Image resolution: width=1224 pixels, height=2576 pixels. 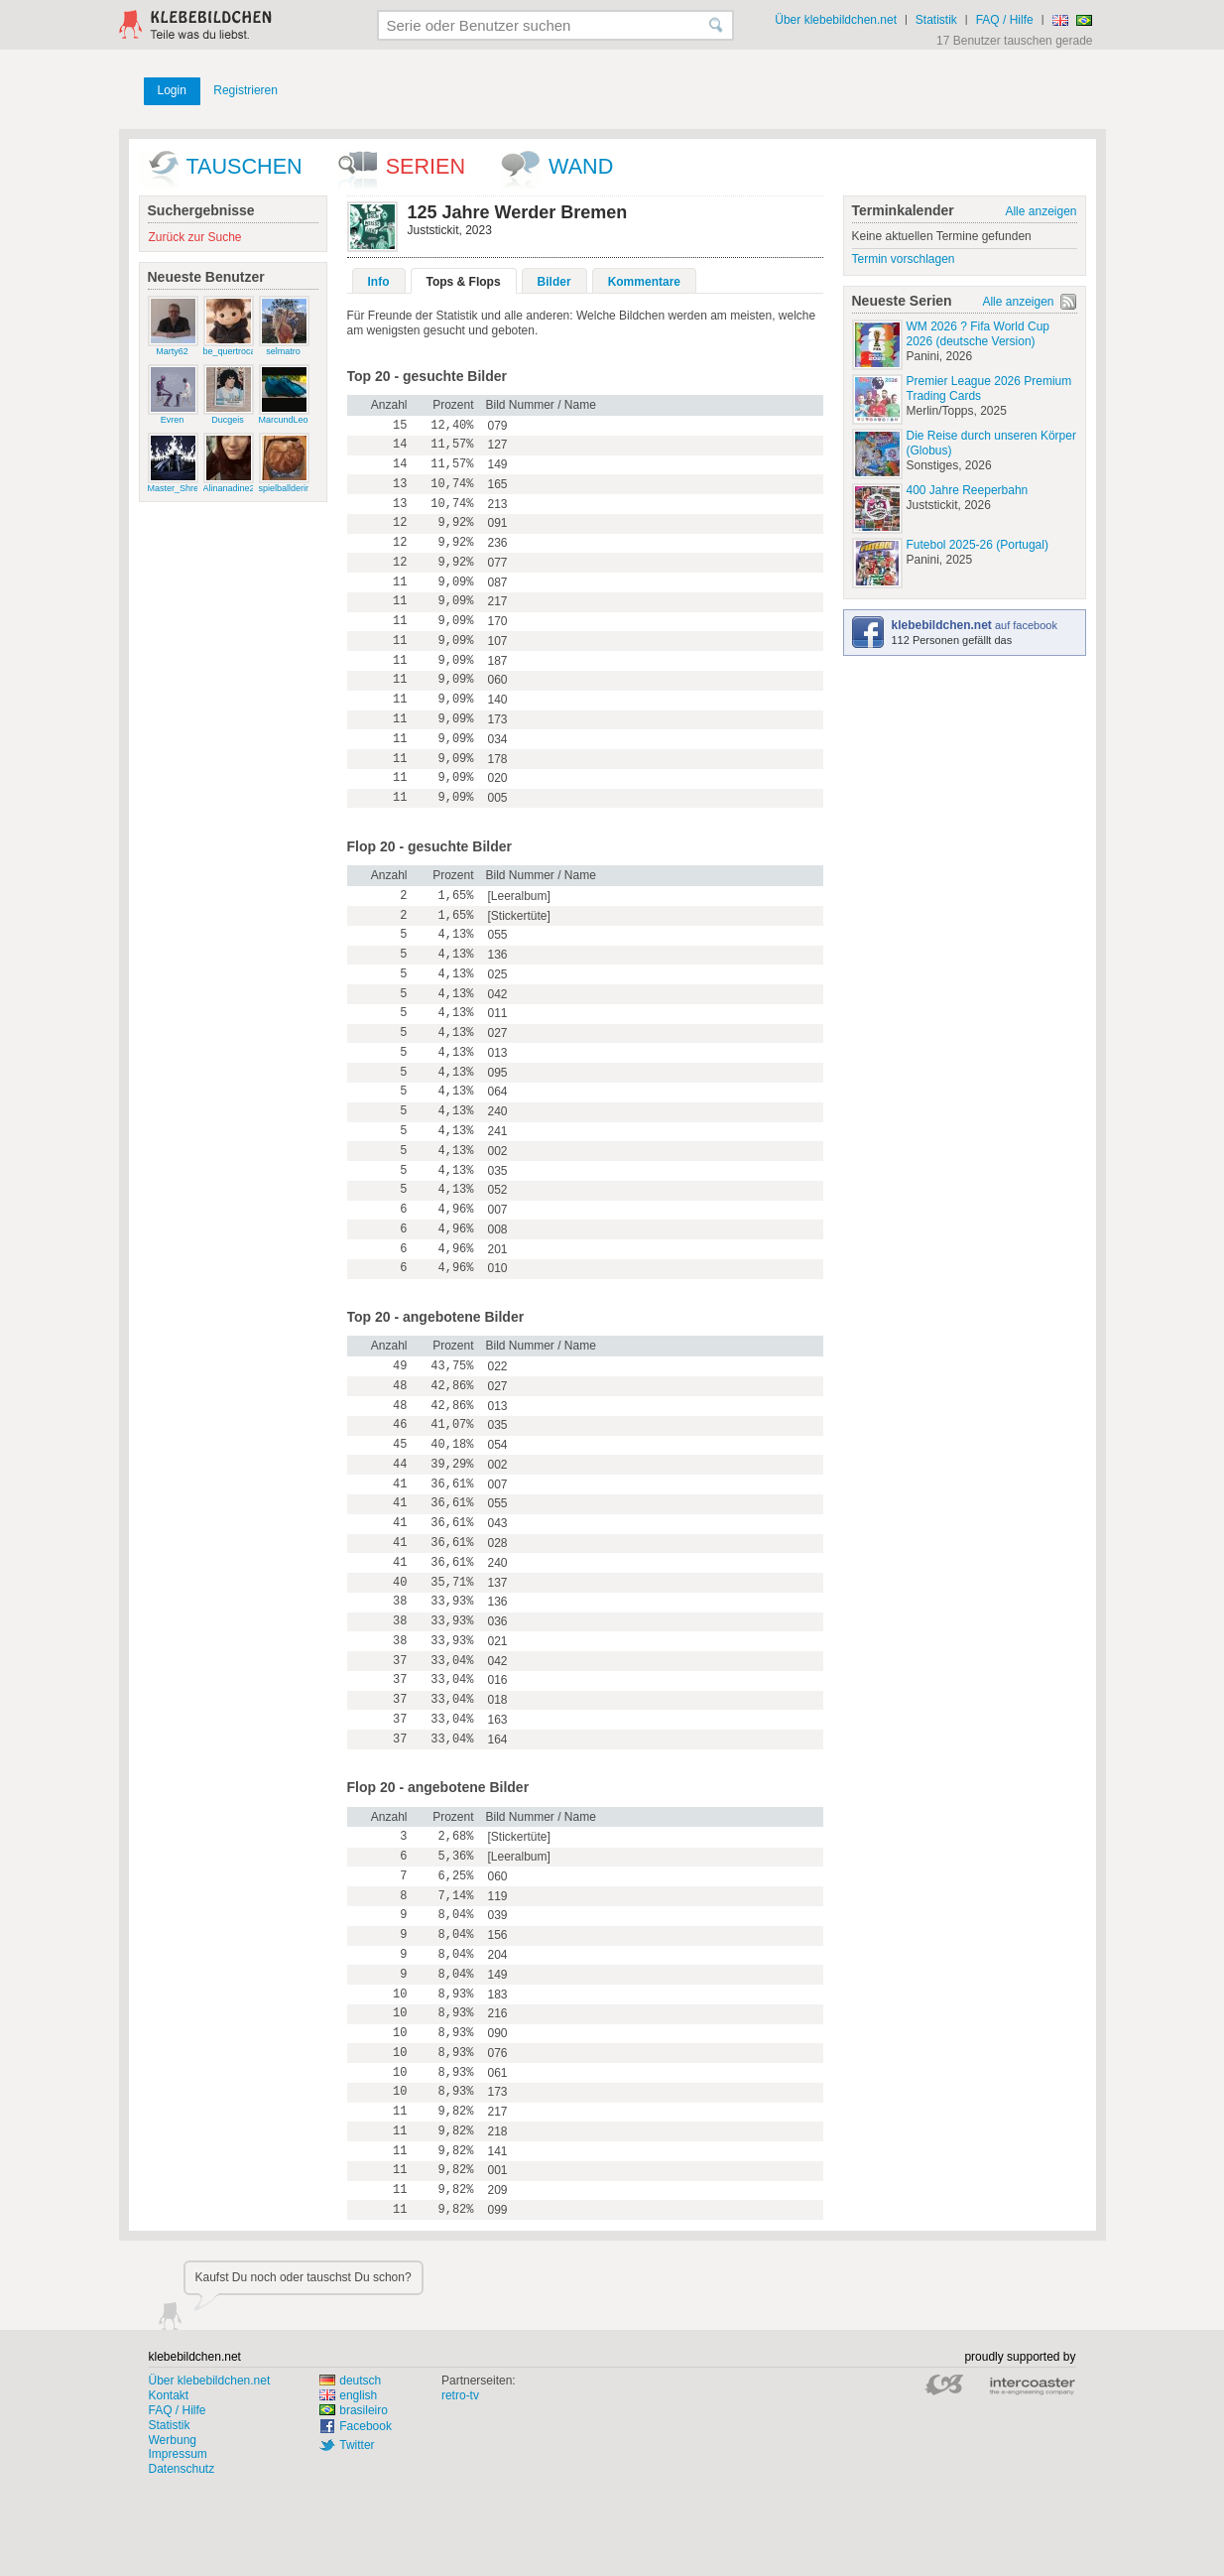 What do you see at coordinates (974, 625) in the screenshot?
I see `auf facebook` at bounding box center [974, 625].